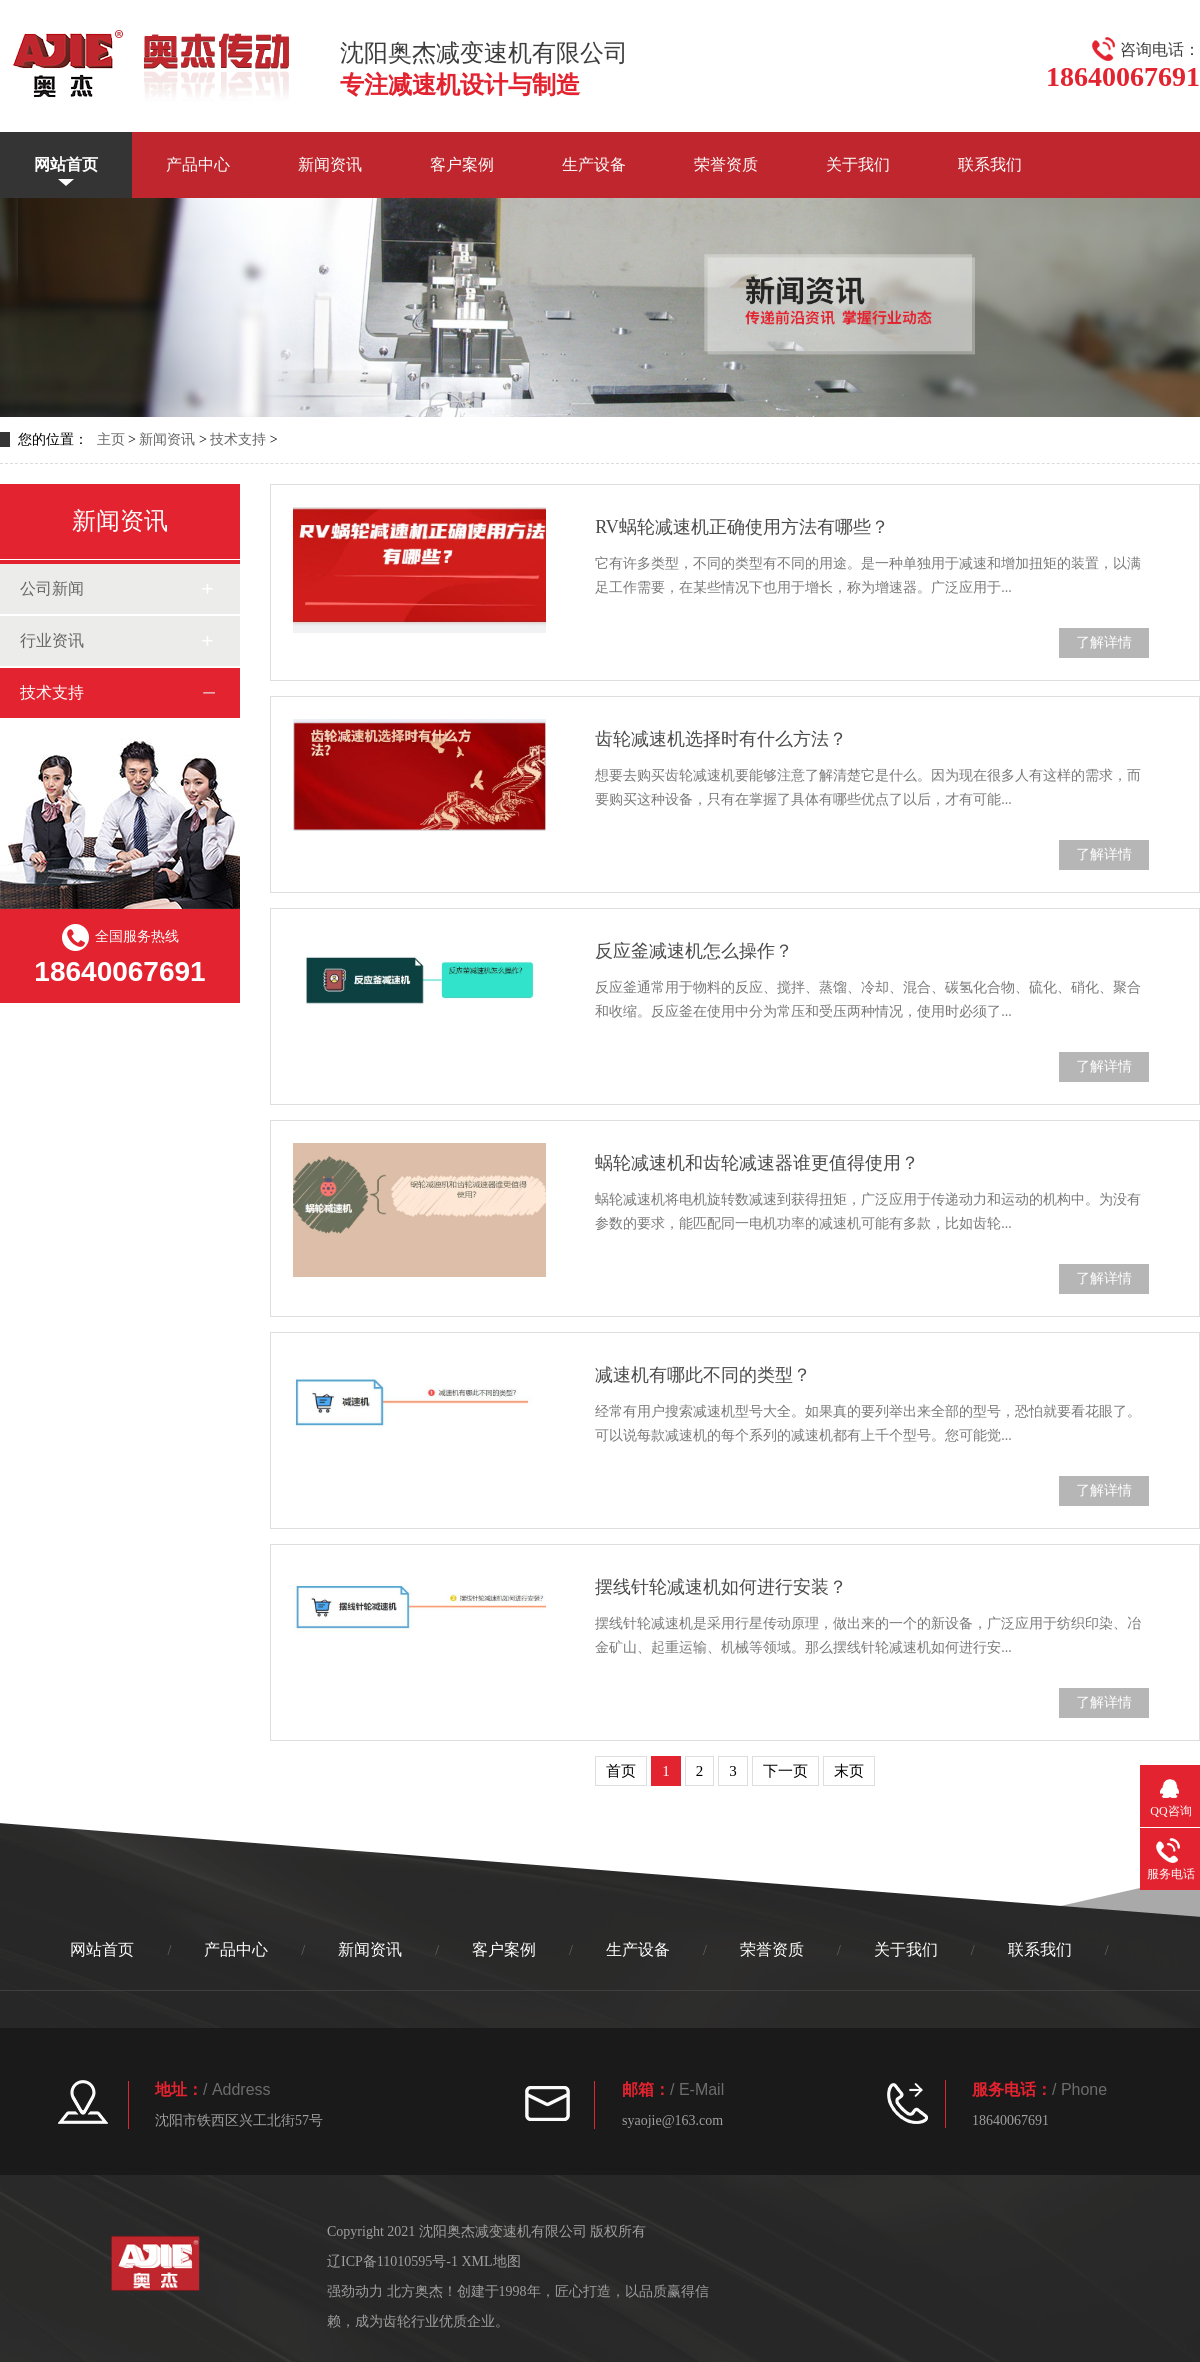  Describe the element at coordinates (721, 739) in the screenshot. I see `齿轮减速机选择时有什么方法？` at that location.